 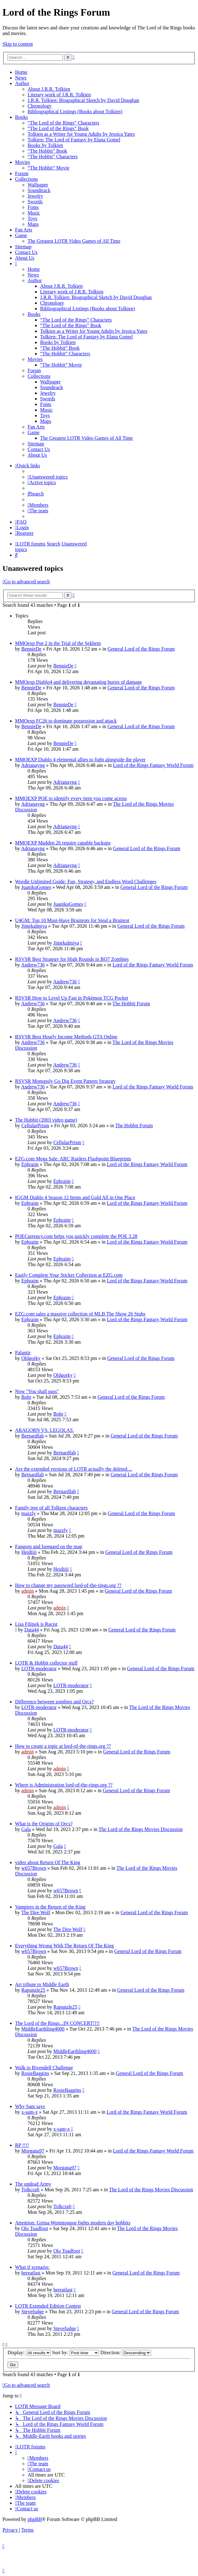 I want to click on EZG.com sales a massive collection of MLB The Show 26 Stubs, so click(x=80, y=1313).